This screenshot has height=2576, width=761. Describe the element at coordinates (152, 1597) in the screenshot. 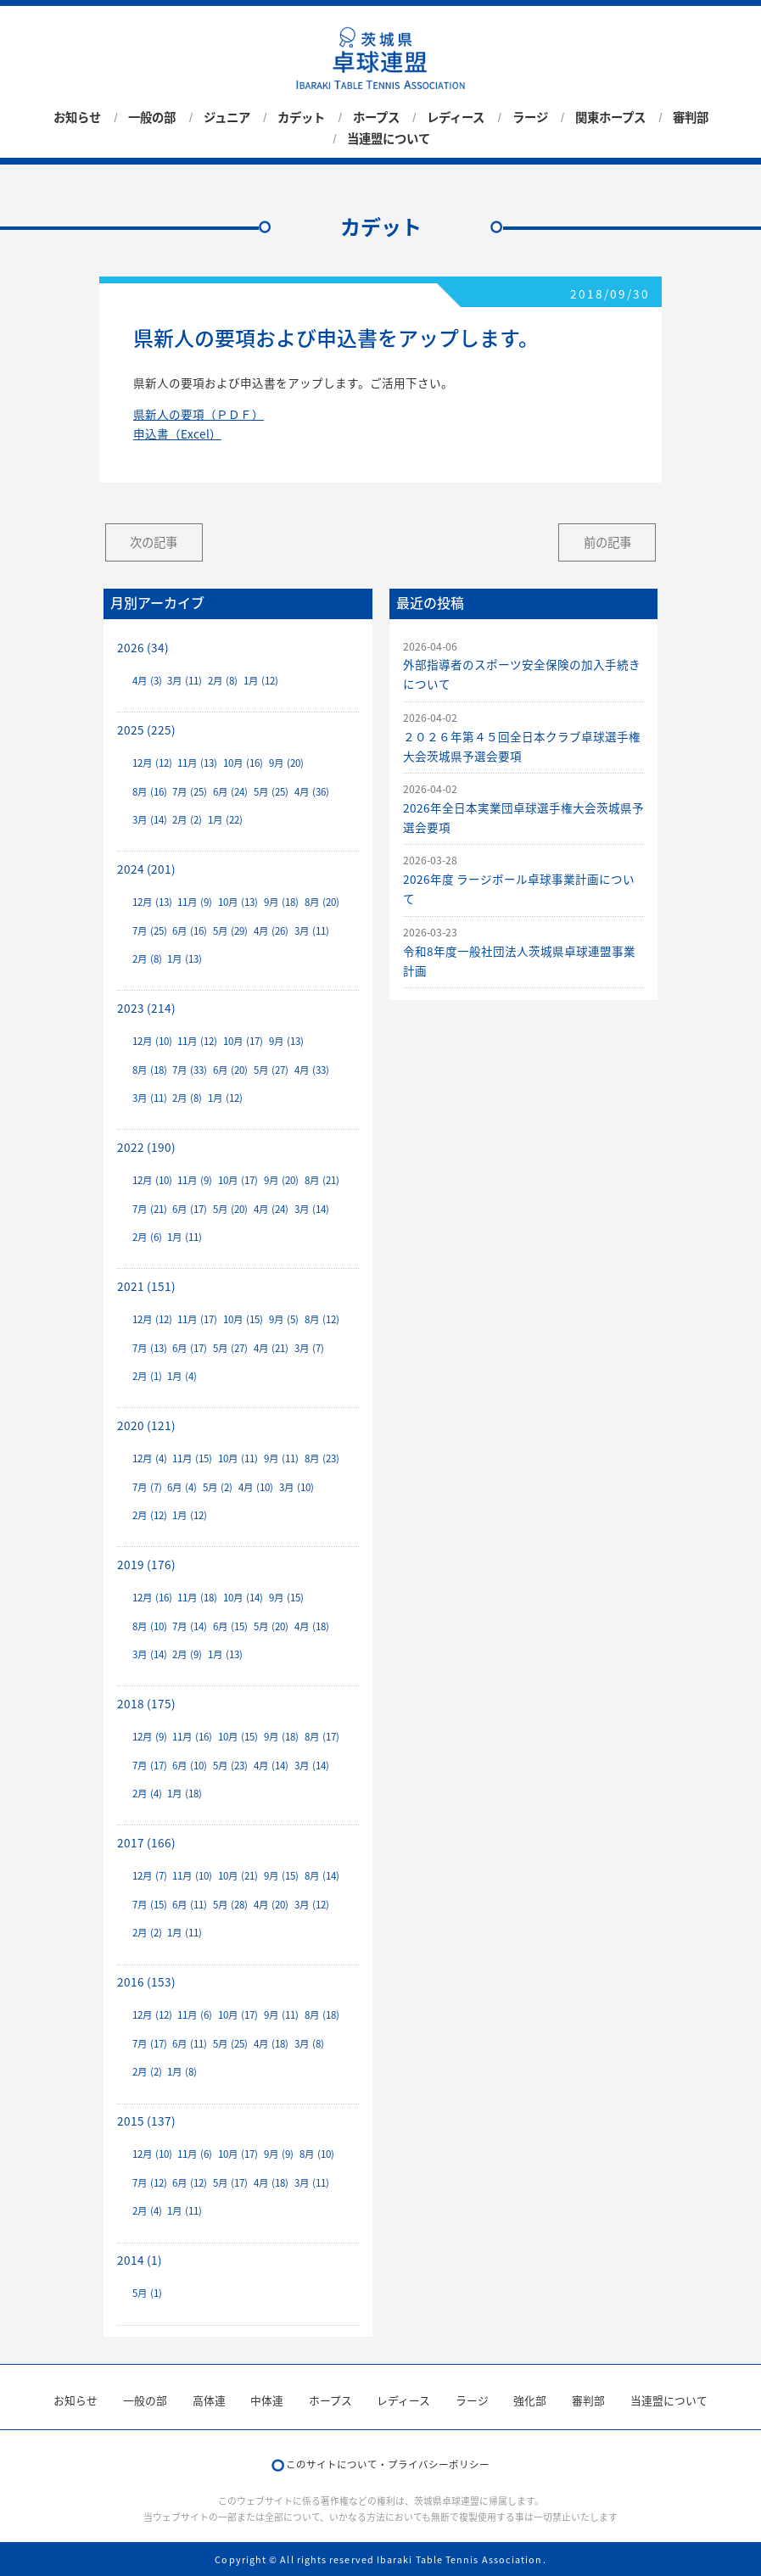

I see `12月 (16)` at that location.